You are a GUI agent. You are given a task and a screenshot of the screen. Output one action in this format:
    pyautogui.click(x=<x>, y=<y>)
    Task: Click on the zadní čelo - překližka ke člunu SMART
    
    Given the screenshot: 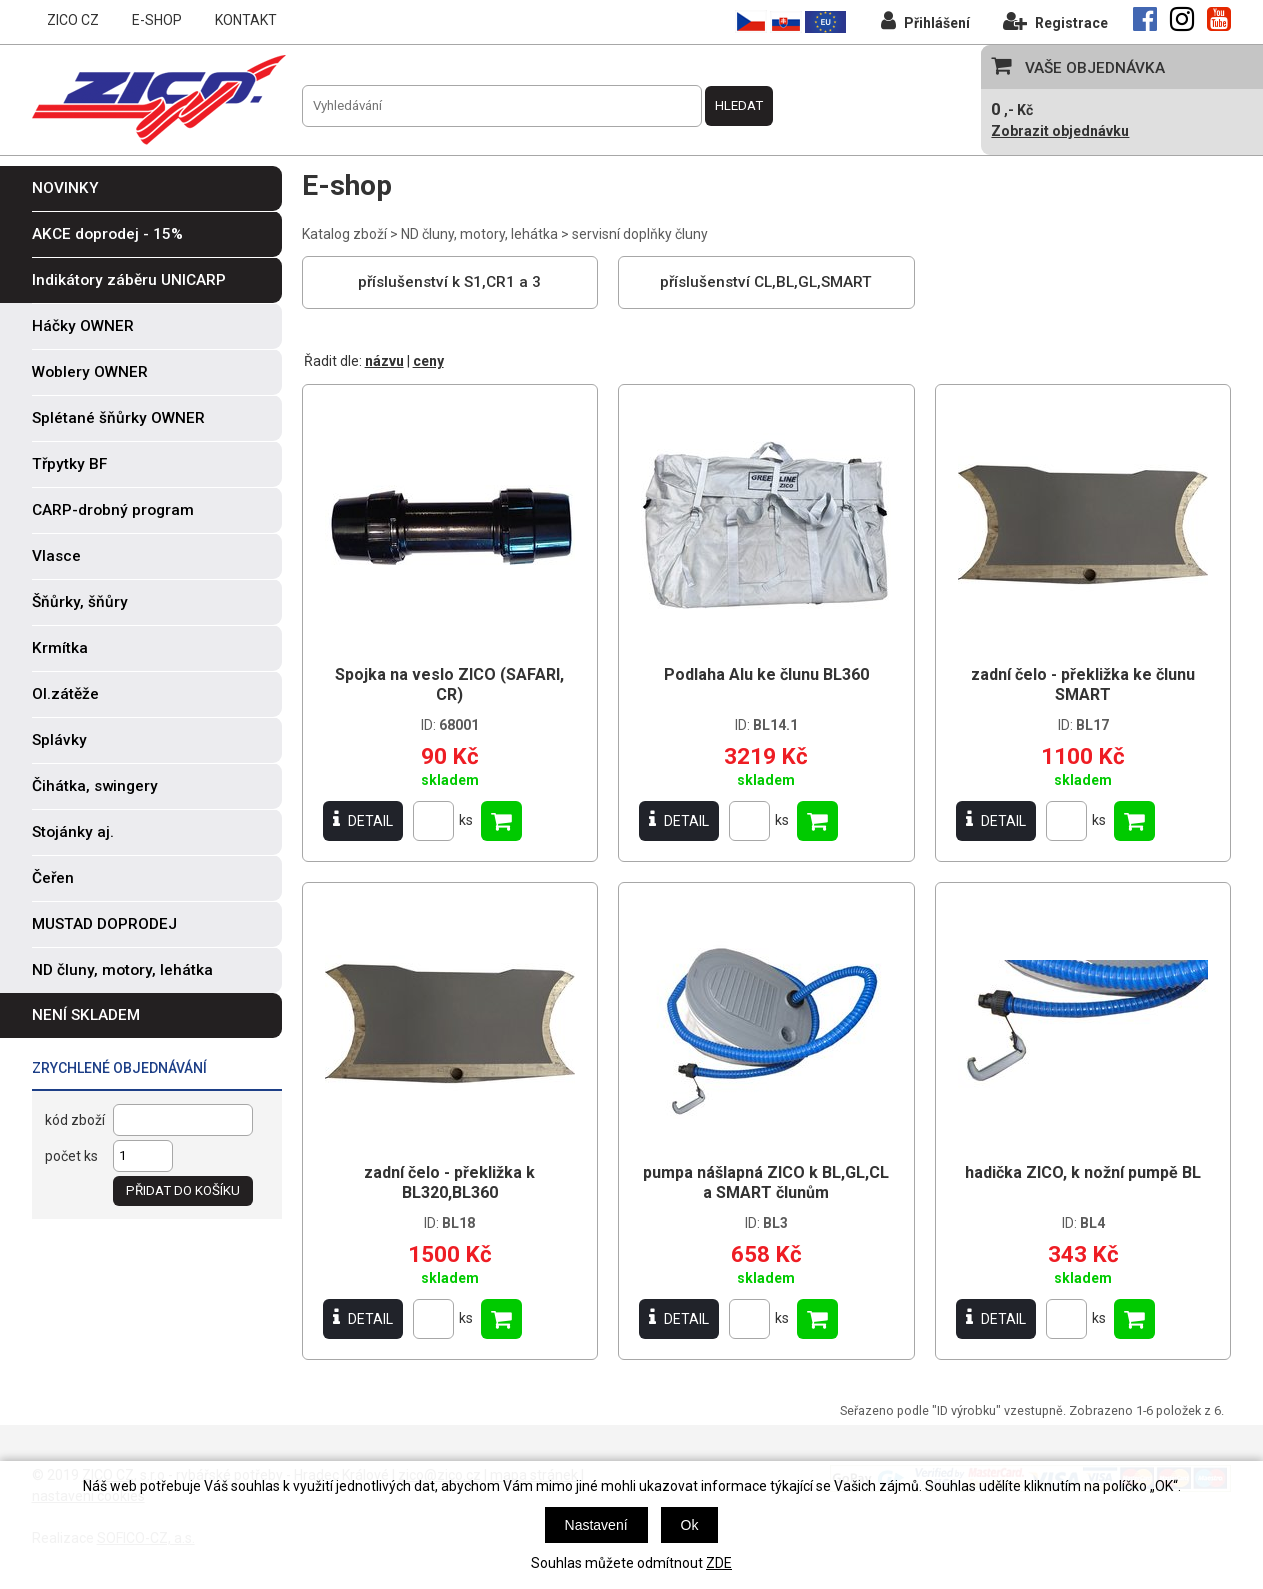 What is the action you would take?
    pyautogui.click(x=1083, y=684)
    